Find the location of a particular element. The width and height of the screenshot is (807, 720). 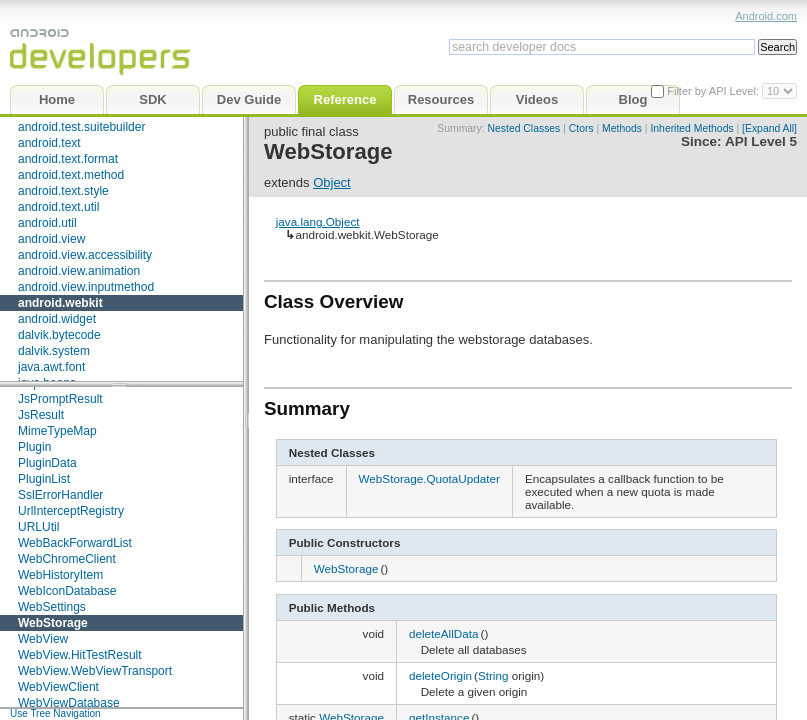

API Level 5 is located at coordinates (761, 141).